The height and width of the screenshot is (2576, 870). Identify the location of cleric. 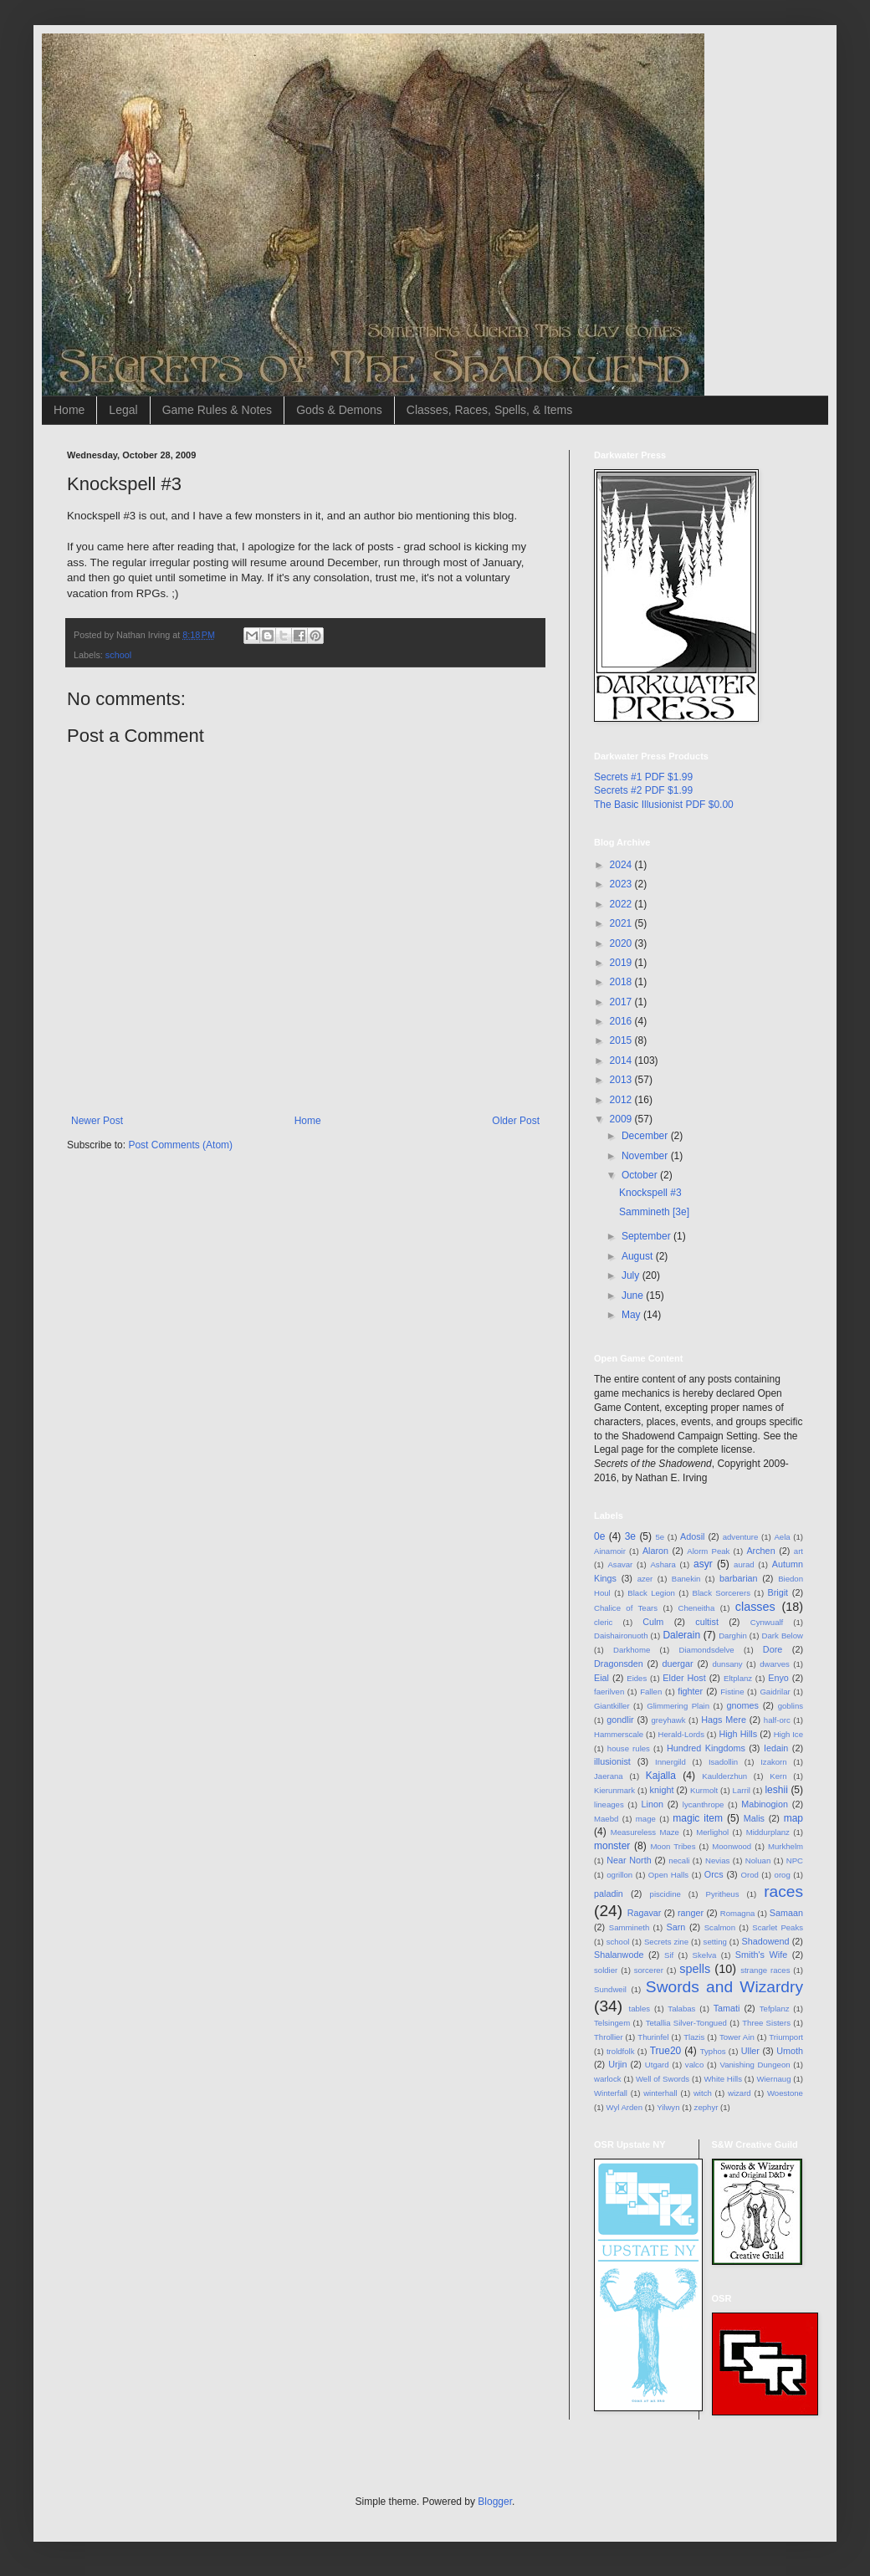
(603, 1622).